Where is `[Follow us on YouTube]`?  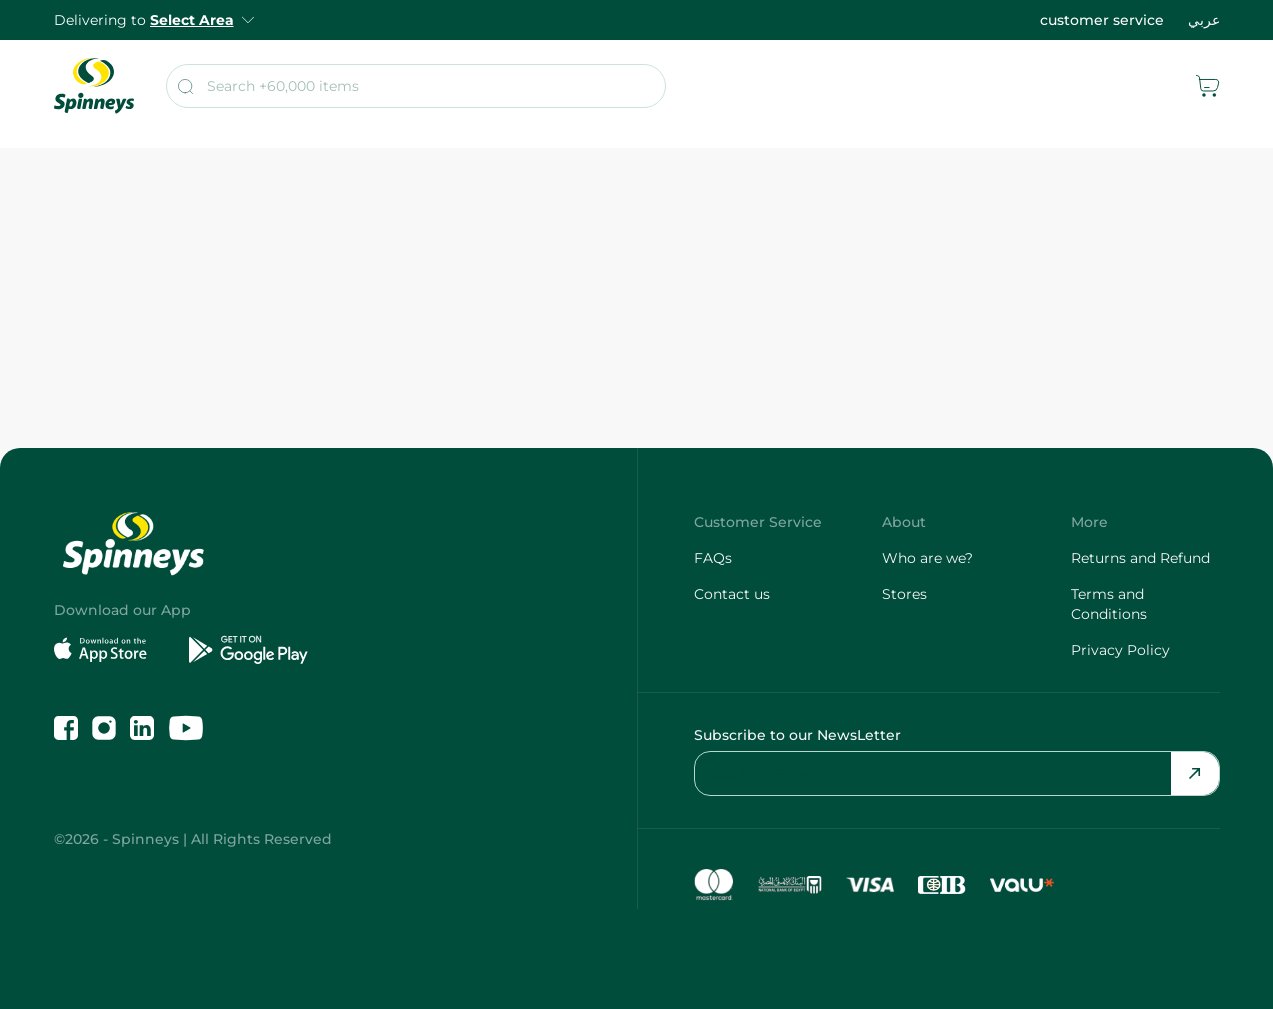
[Follow us on YouTube] is located at coordinates (186, 728).